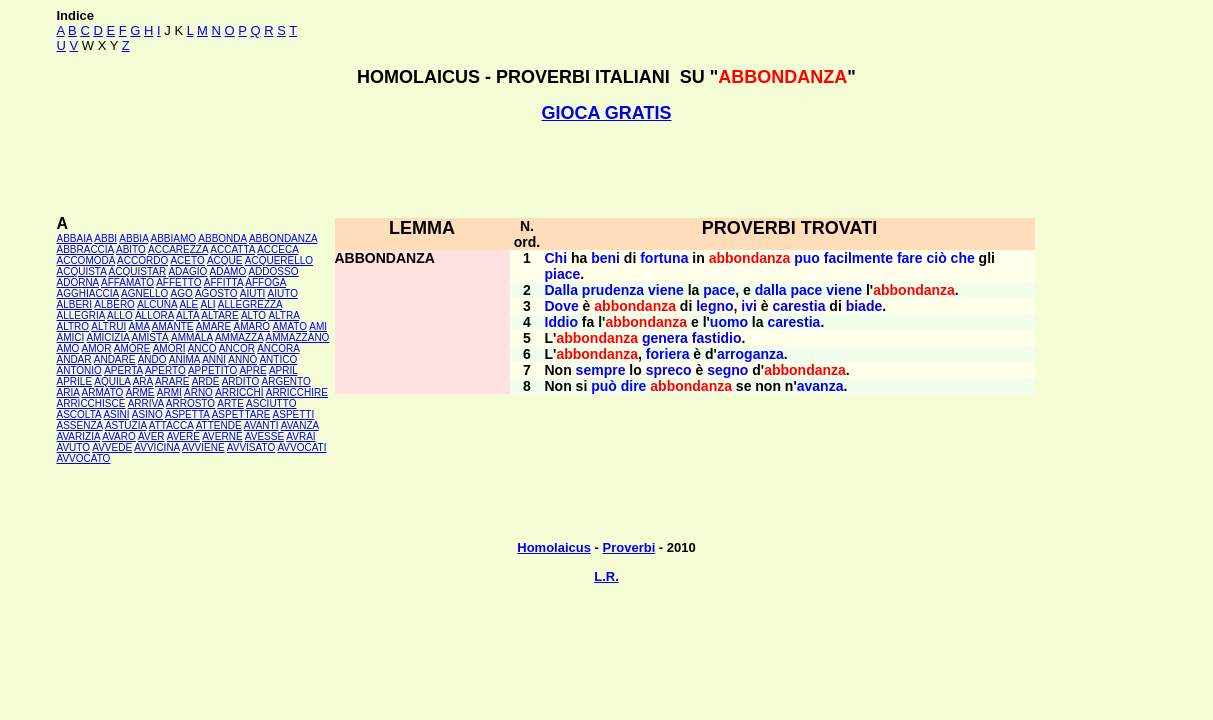  Describe the element at coordinates (228, 271) in the screenshot. I see `ADAMO` at that location.